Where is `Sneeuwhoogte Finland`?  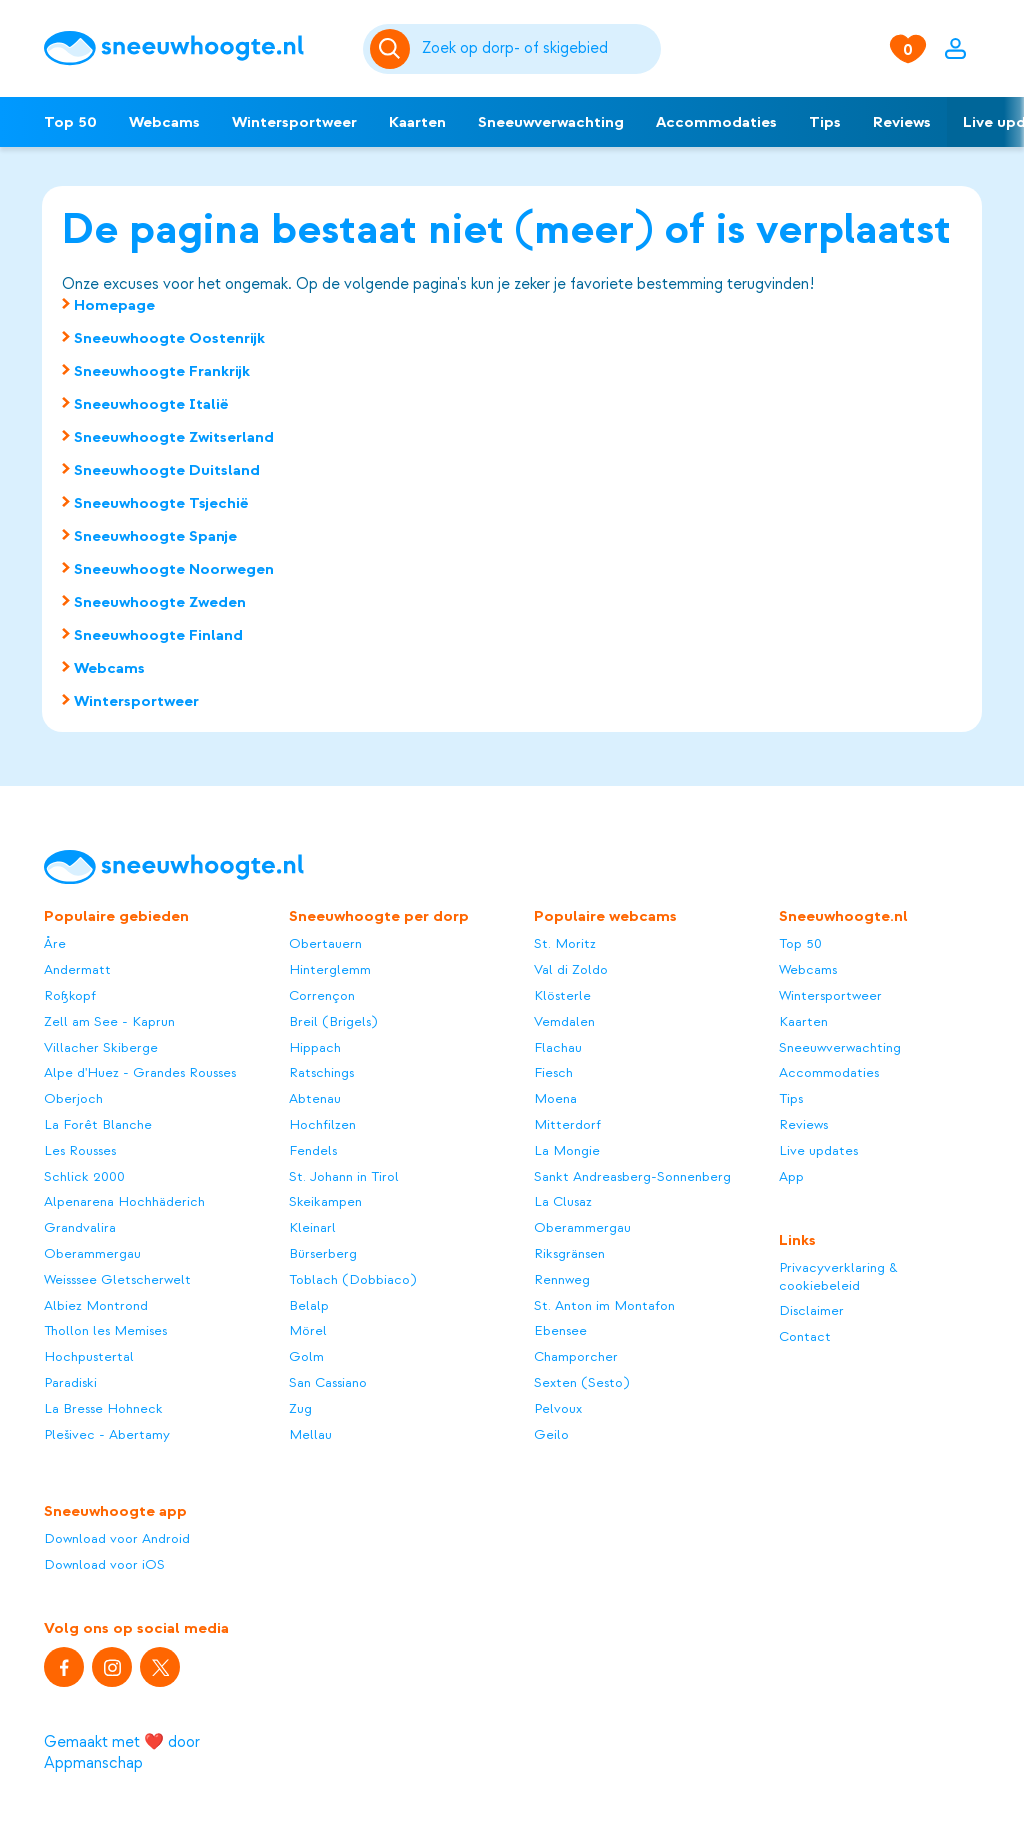 Sneeuwhoogte Finland is located at coordinates (158, 635).